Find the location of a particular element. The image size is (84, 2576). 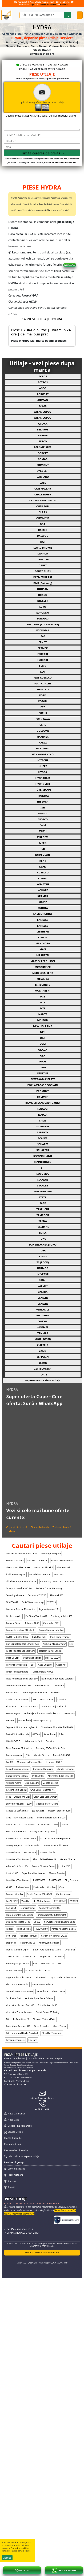

tanpon blocator geam is located at coordinates (46, 1803).